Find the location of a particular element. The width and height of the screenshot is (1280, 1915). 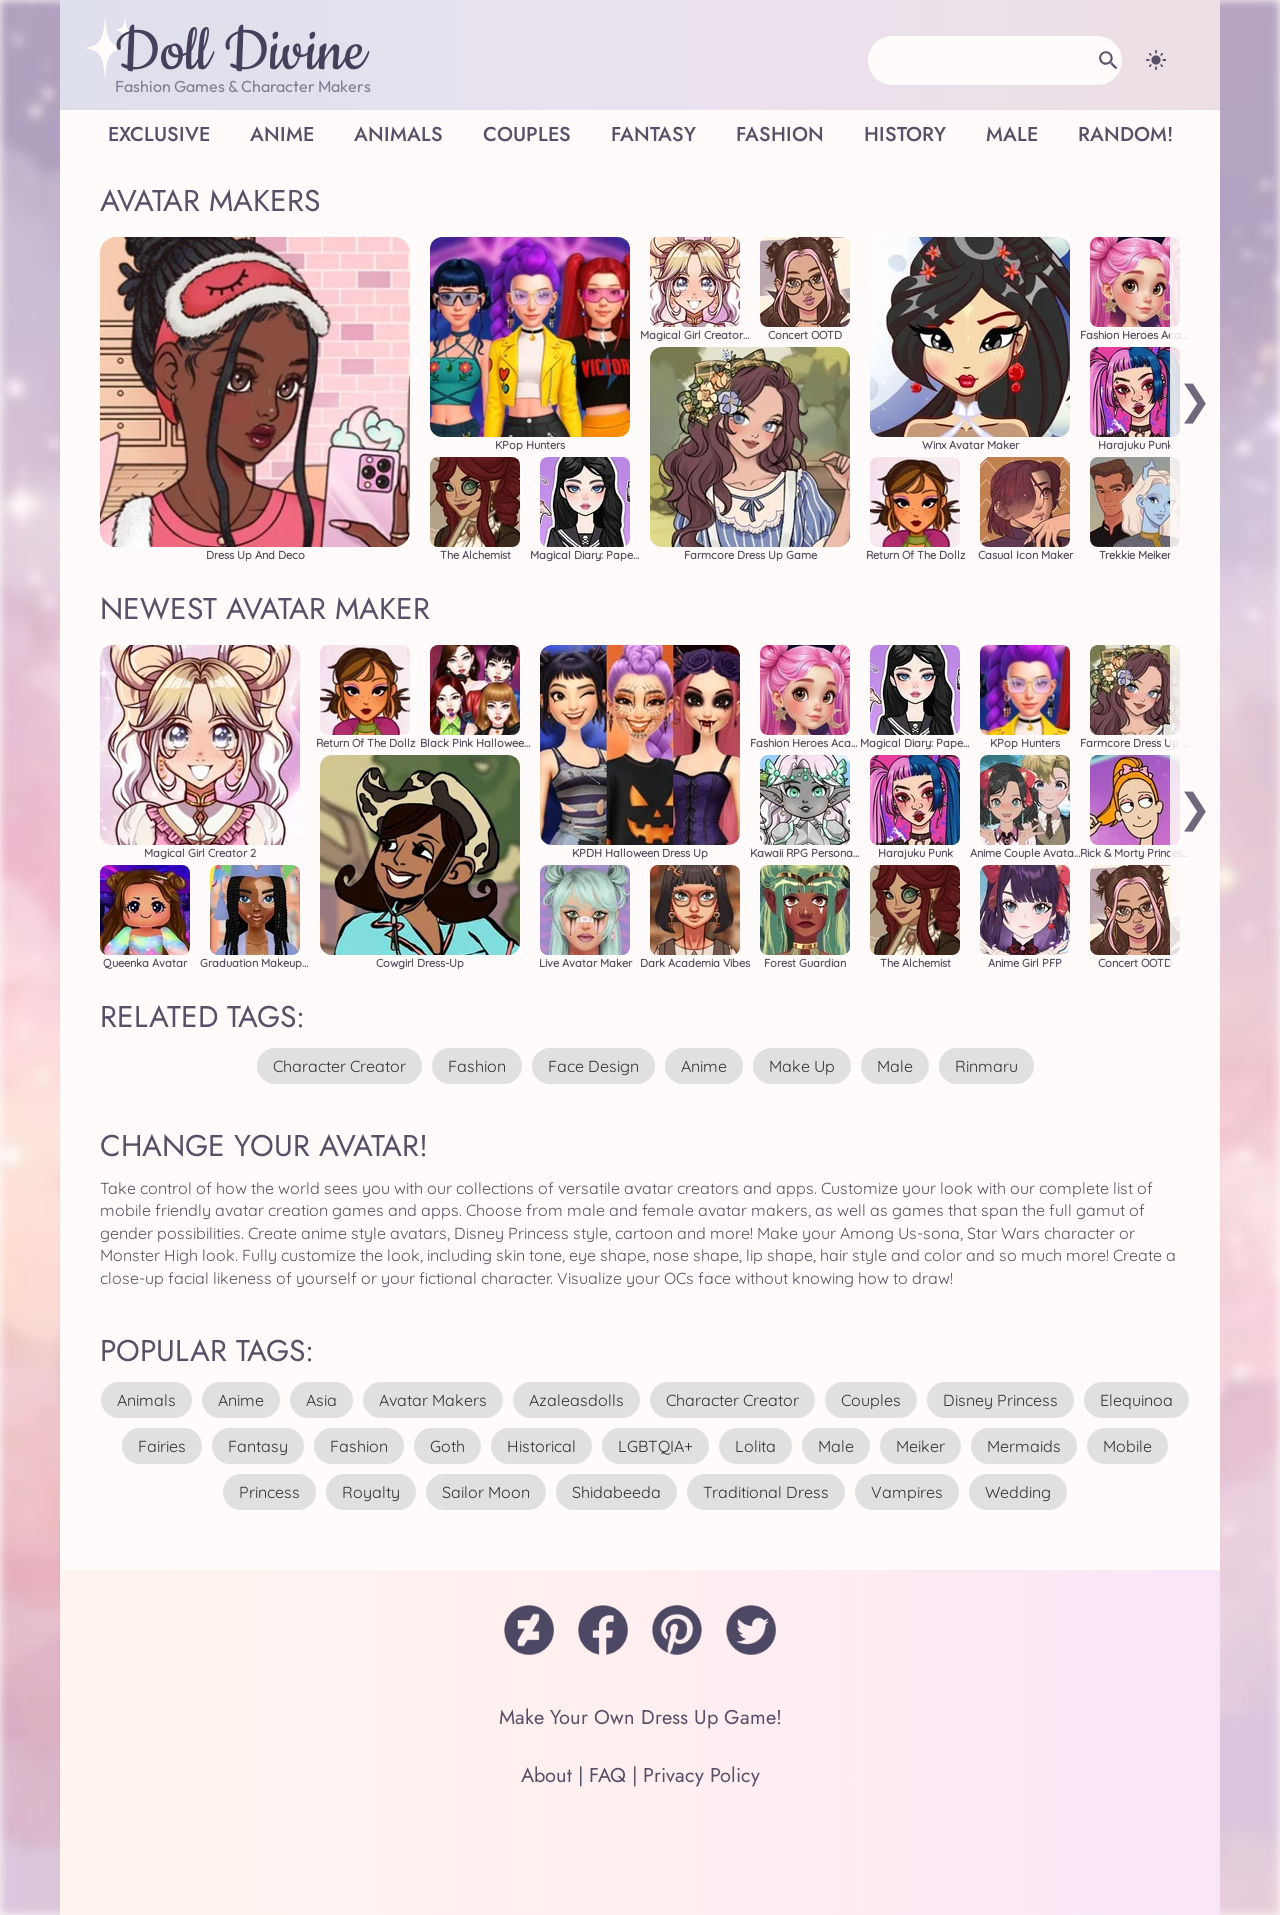

Male is located at coordinates (1012, 134).